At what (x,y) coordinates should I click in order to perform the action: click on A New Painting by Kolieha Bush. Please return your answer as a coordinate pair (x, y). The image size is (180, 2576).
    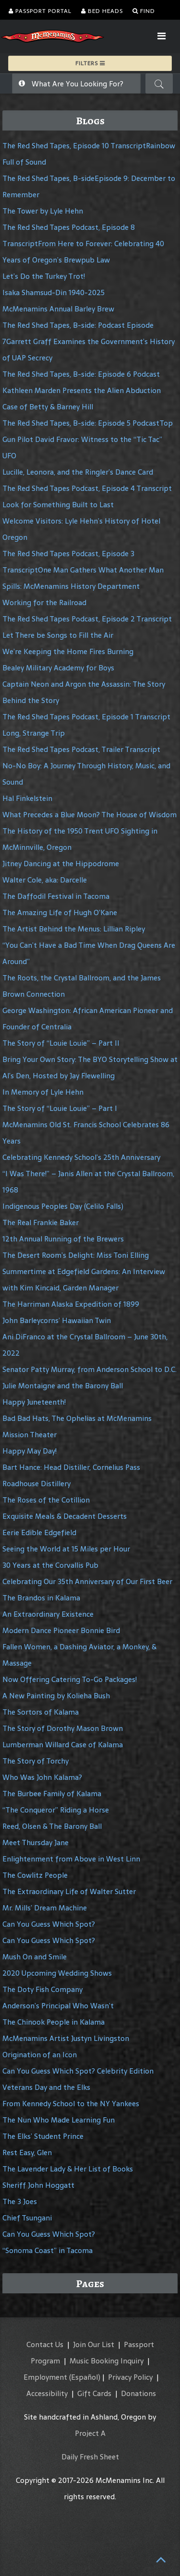
    Looking at the image, I should click on (56, 1696).